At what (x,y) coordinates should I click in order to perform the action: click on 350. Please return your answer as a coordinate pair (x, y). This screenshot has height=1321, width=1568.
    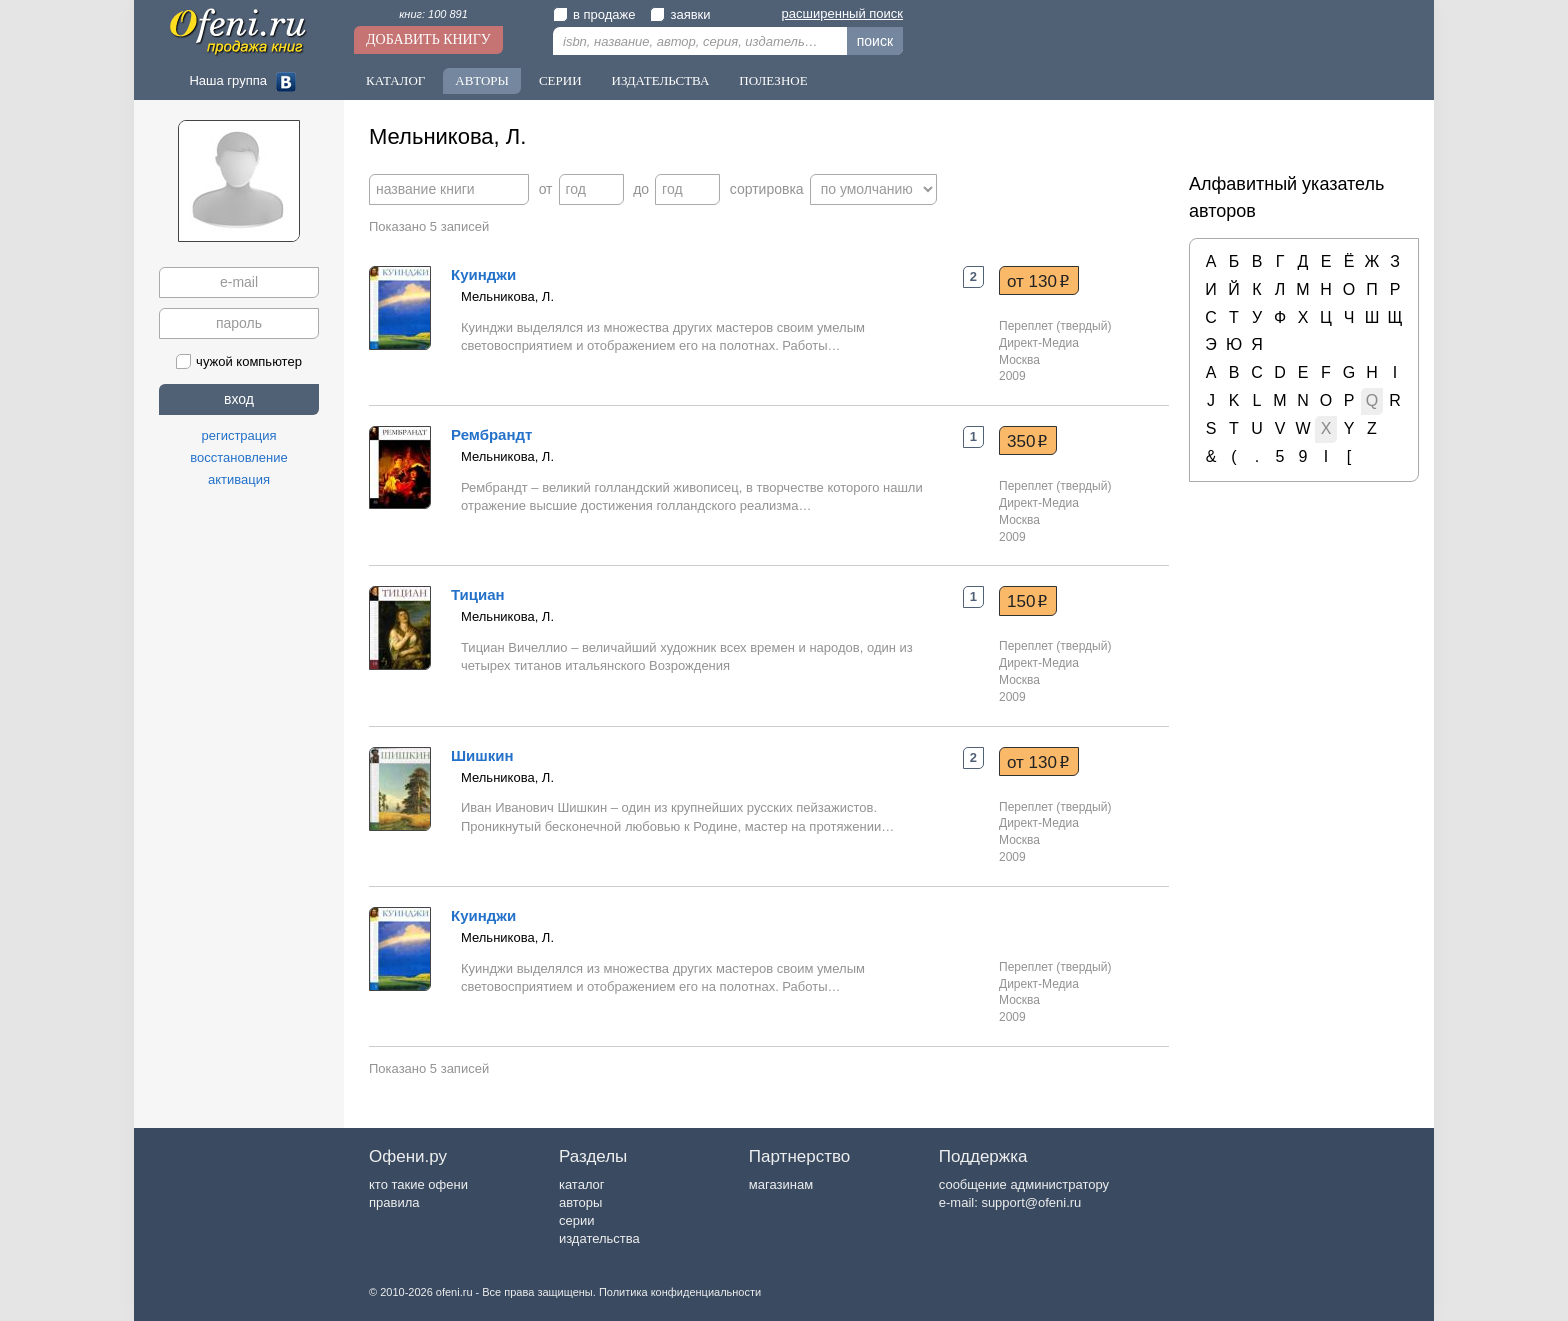
    Looking at the image, I should click on (1027, 441).